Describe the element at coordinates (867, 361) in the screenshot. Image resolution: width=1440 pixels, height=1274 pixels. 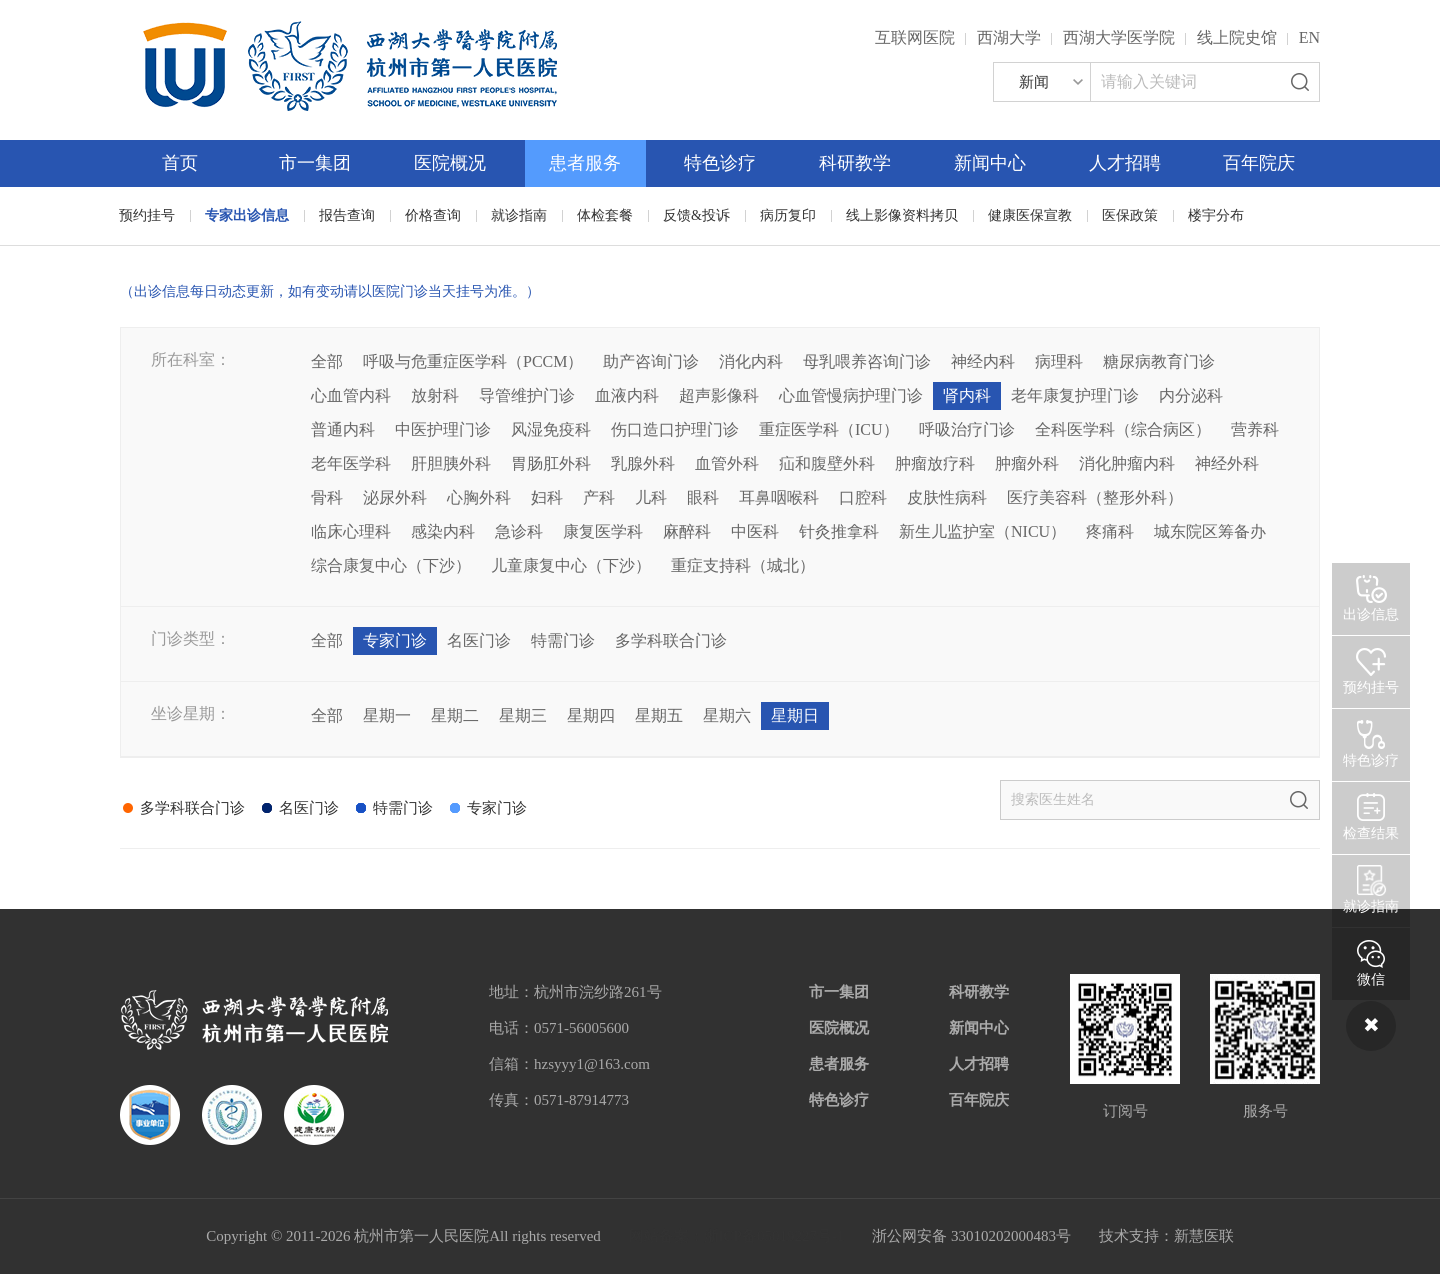
I see `母乳喂养咨询门诊` at that location.